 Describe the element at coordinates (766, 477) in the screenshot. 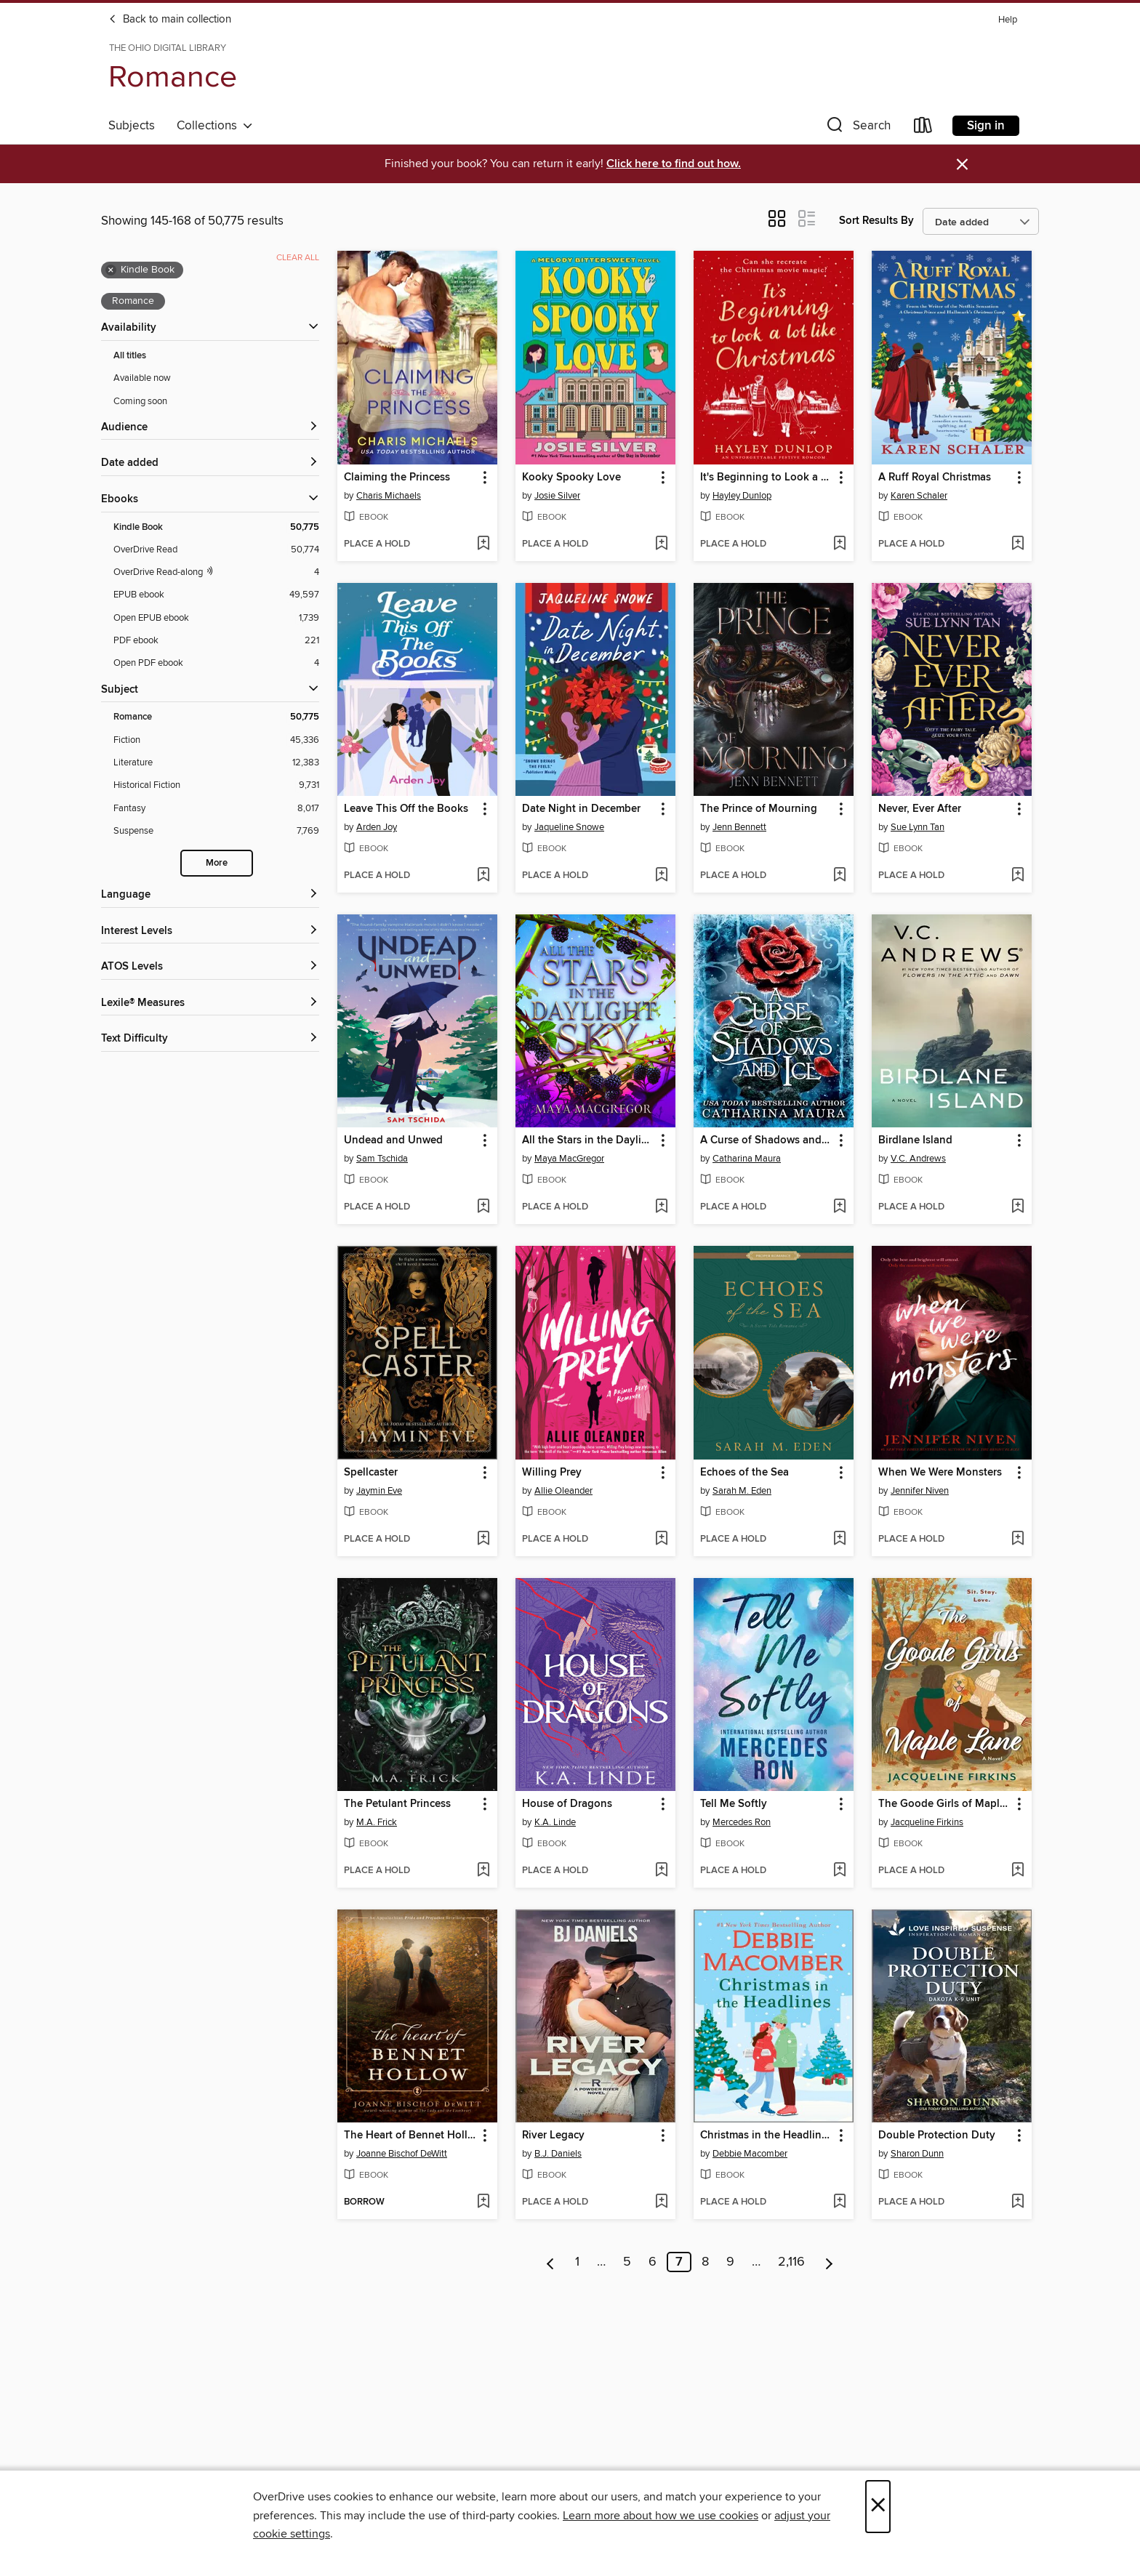

I see `It's Beginning to Look a Lot Like Christmas [link]` at that location.